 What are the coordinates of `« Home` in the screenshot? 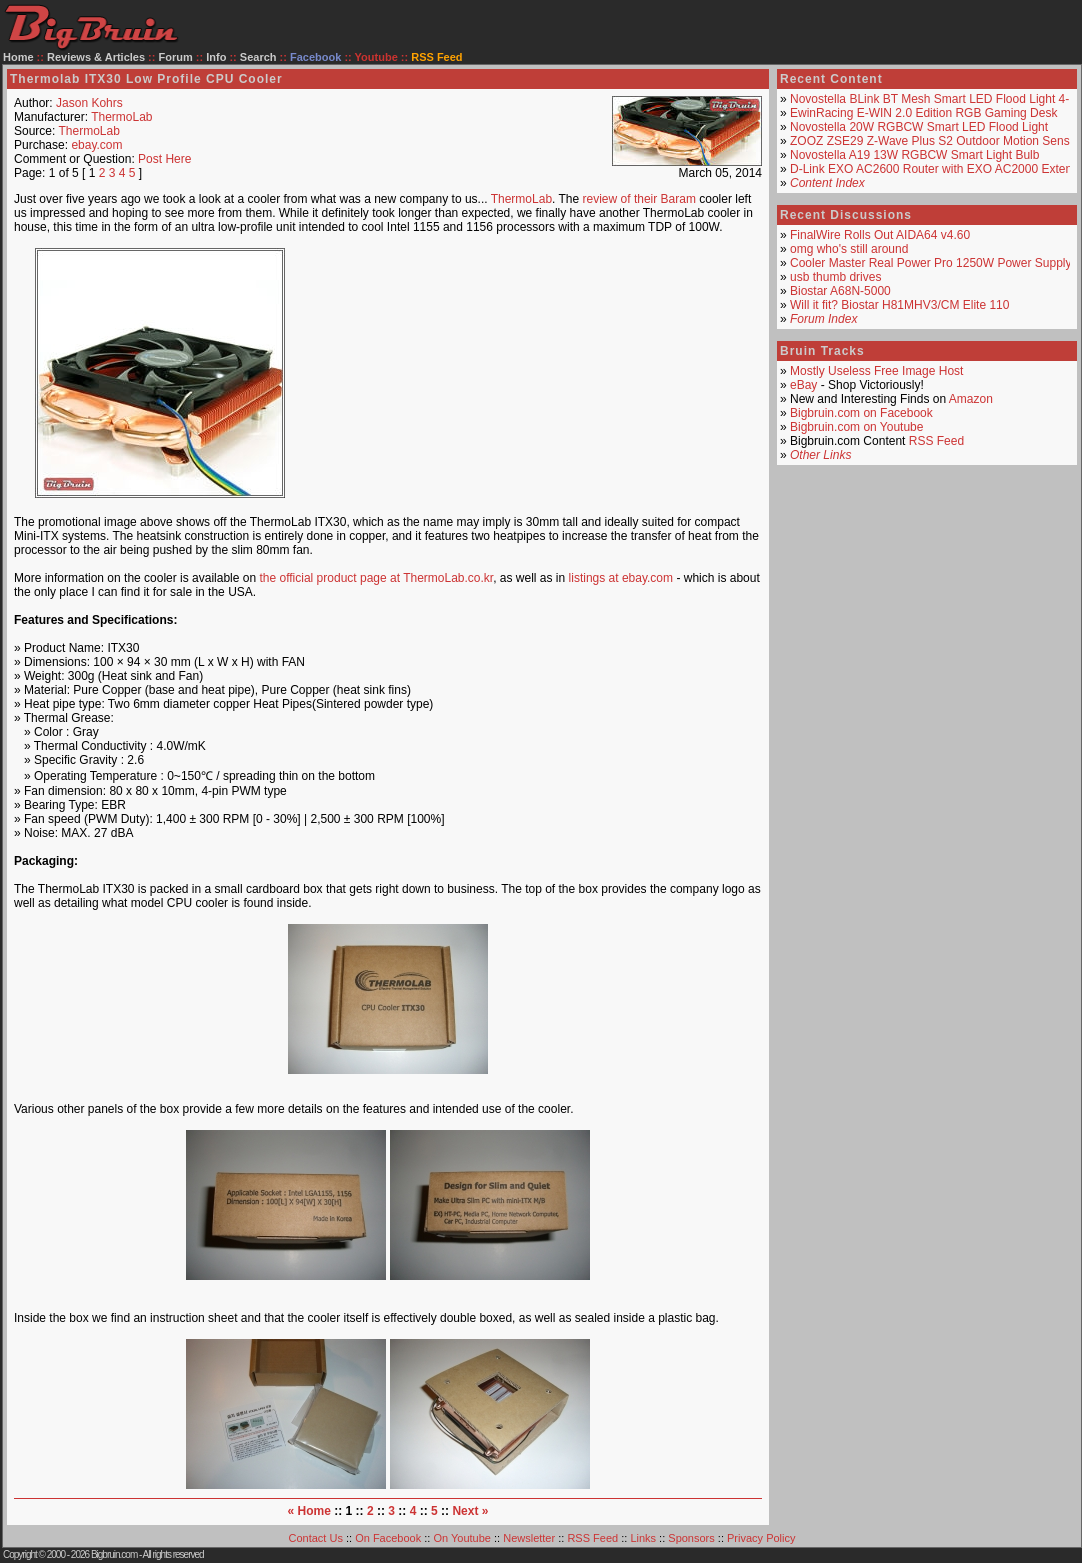 It's located at (309, 1511).